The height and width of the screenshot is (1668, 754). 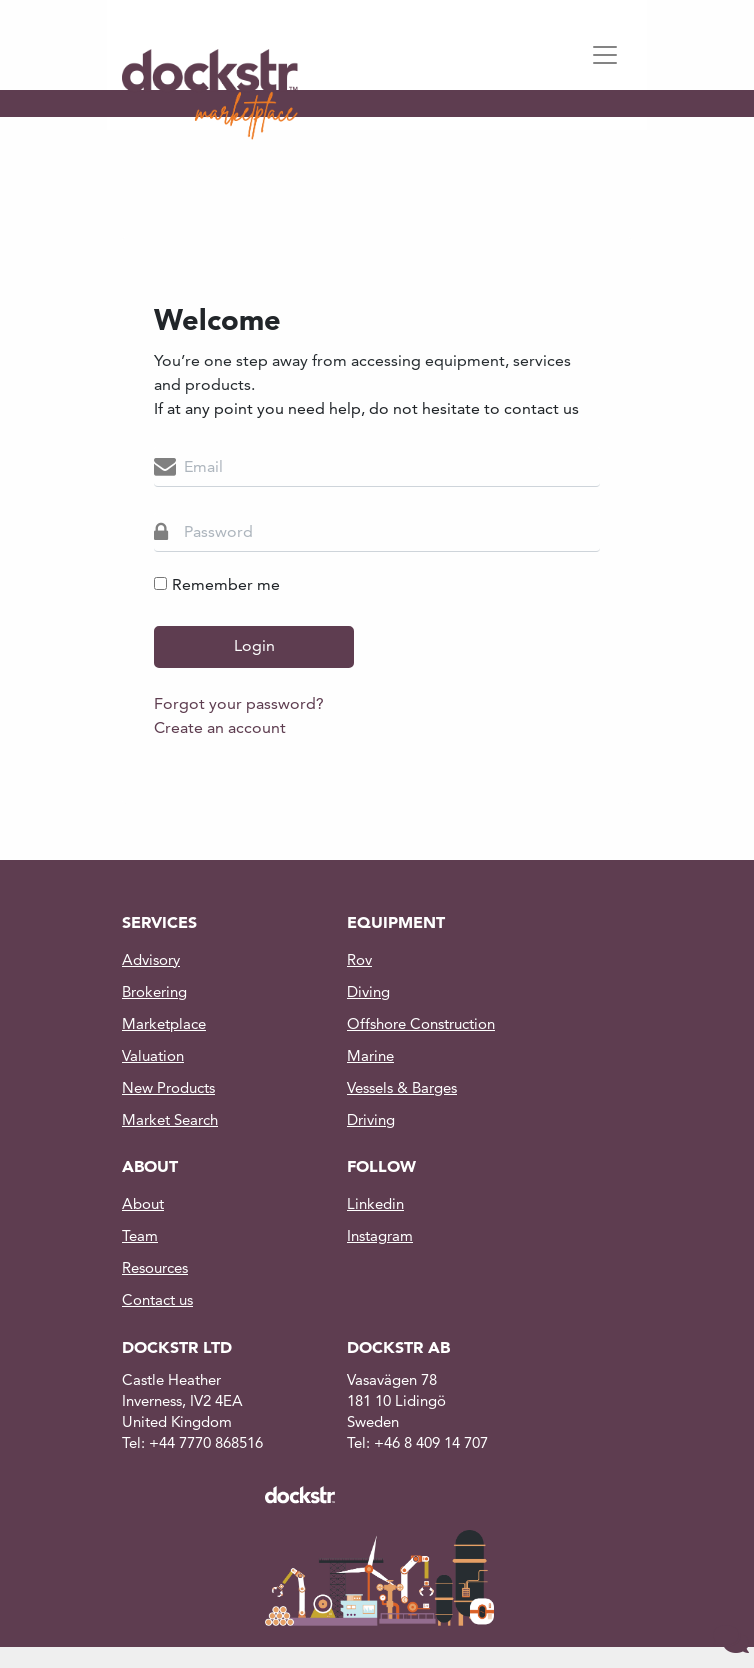 I want to click on Remember me, so click(x=217, y=584).